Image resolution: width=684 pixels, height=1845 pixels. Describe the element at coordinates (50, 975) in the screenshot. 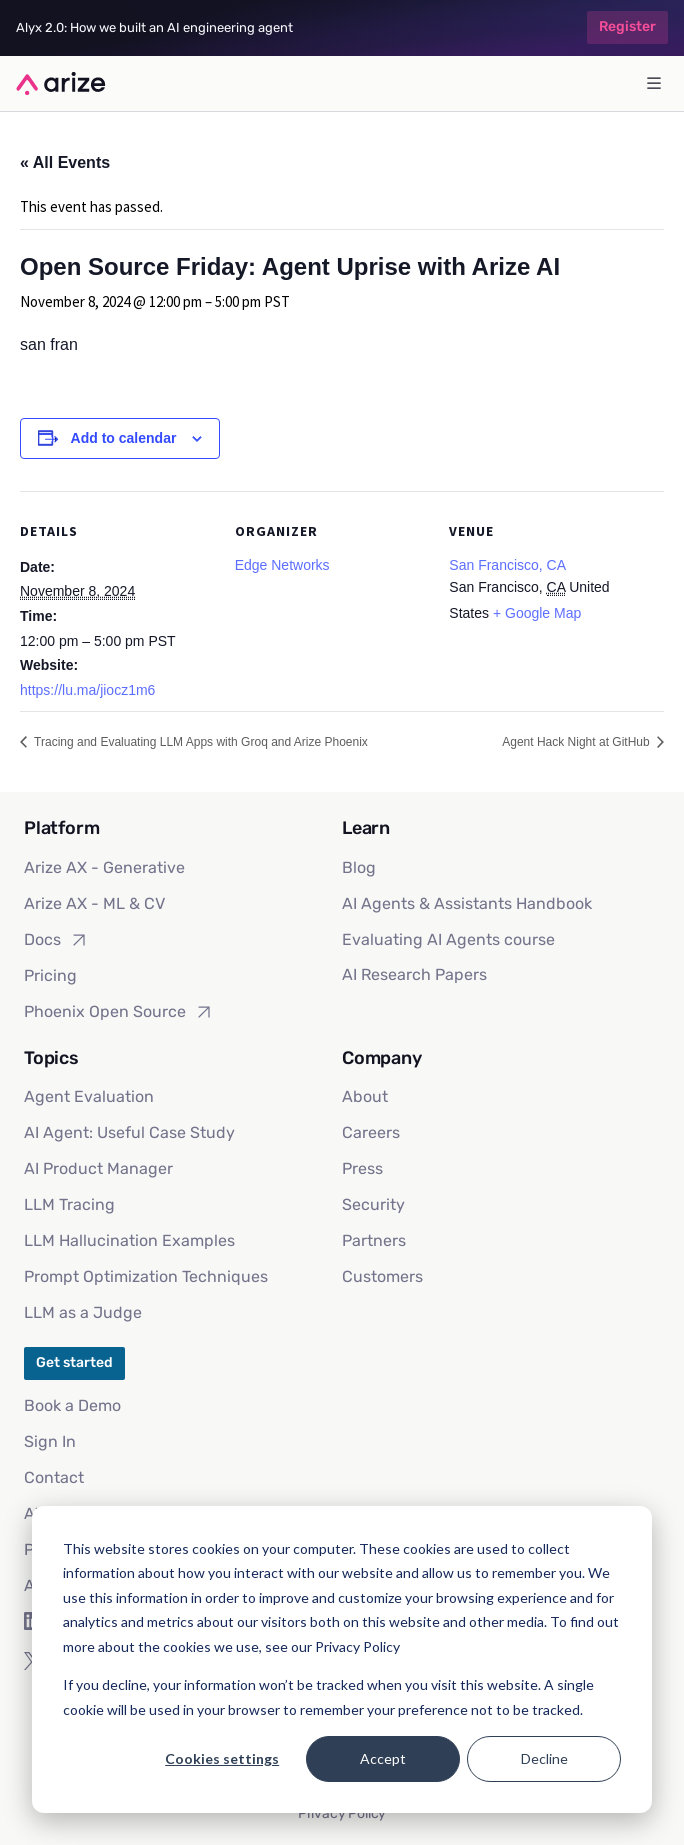

I see `Pricing` at that location.